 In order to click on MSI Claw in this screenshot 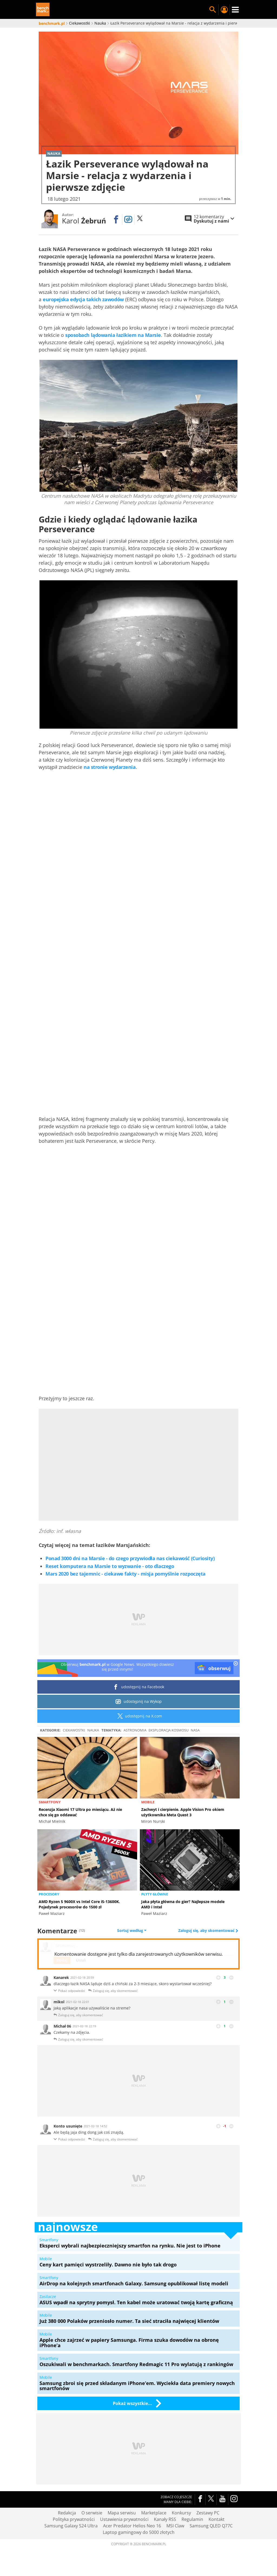, I will do `click(175, 2526)`.